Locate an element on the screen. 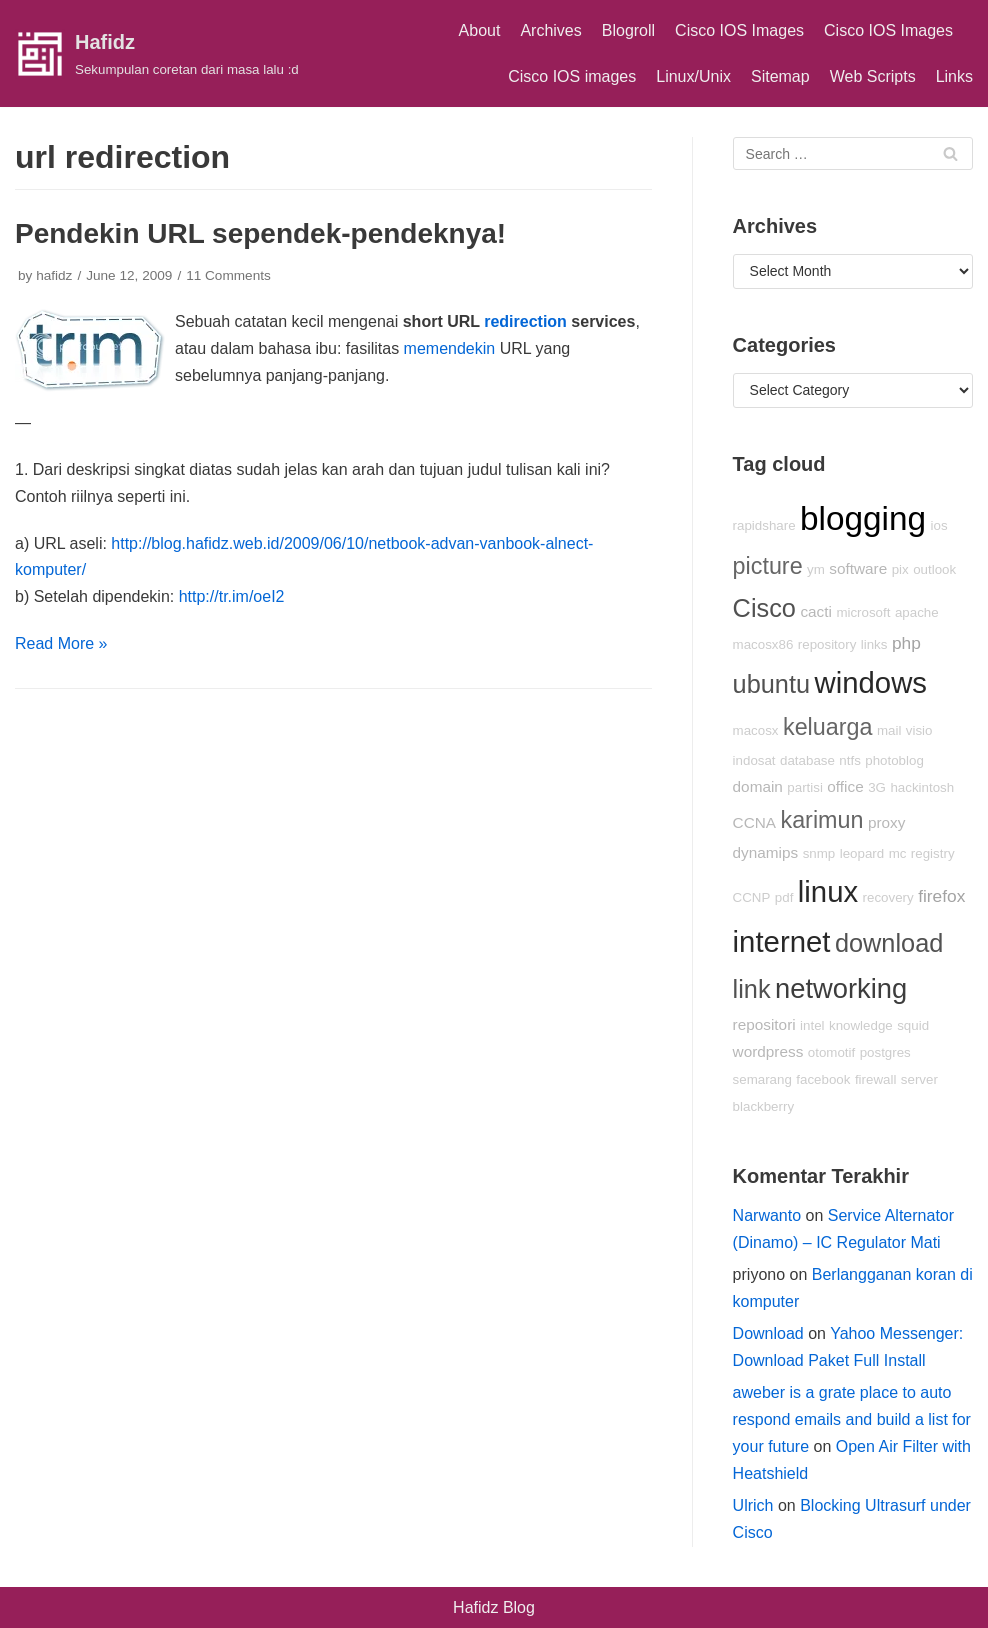 This screenshot has height=1628, width=988. semarang is located at coordinates (762, 1079).